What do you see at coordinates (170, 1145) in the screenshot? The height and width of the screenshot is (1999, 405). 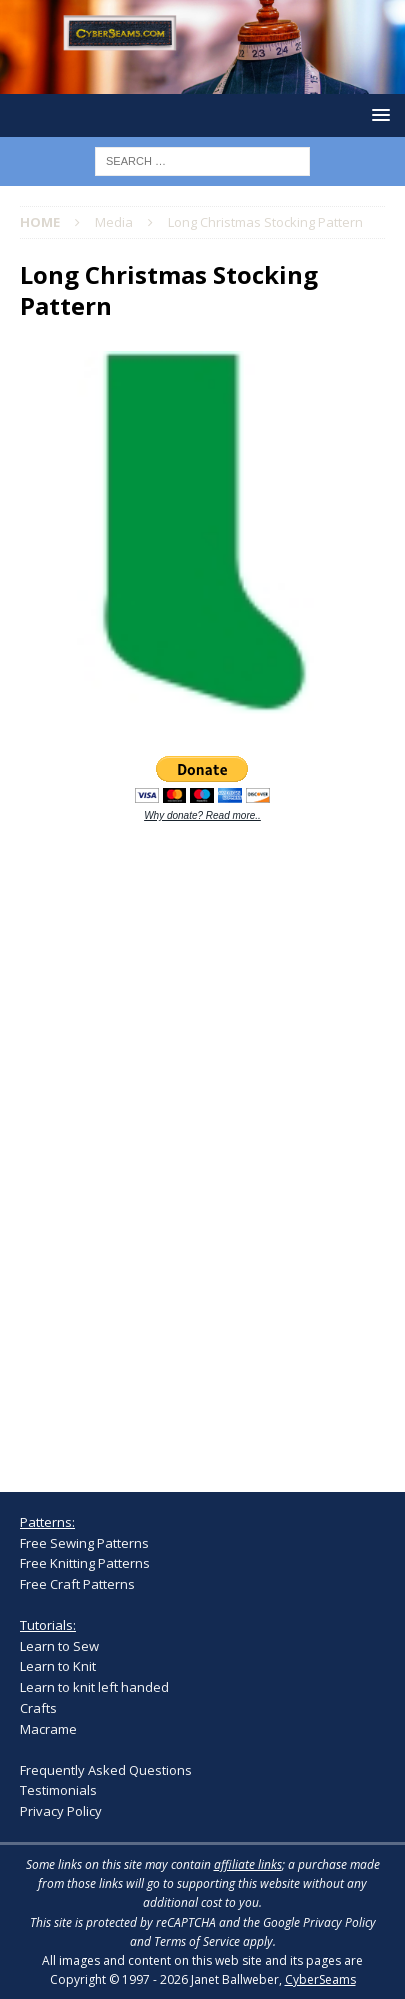 I see `[Advertisement]` at bounding box center [170, 1145].